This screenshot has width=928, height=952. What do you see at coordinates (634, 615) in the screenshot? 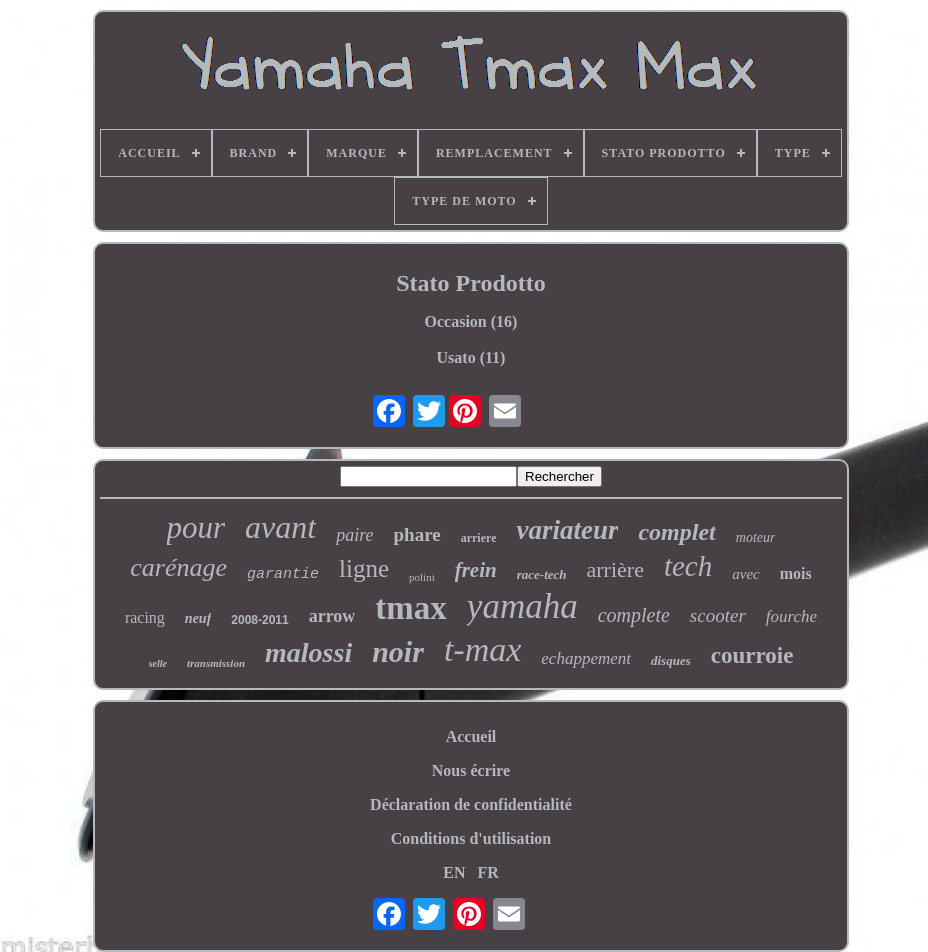
I see `complete` at bounding box center [634, 615].